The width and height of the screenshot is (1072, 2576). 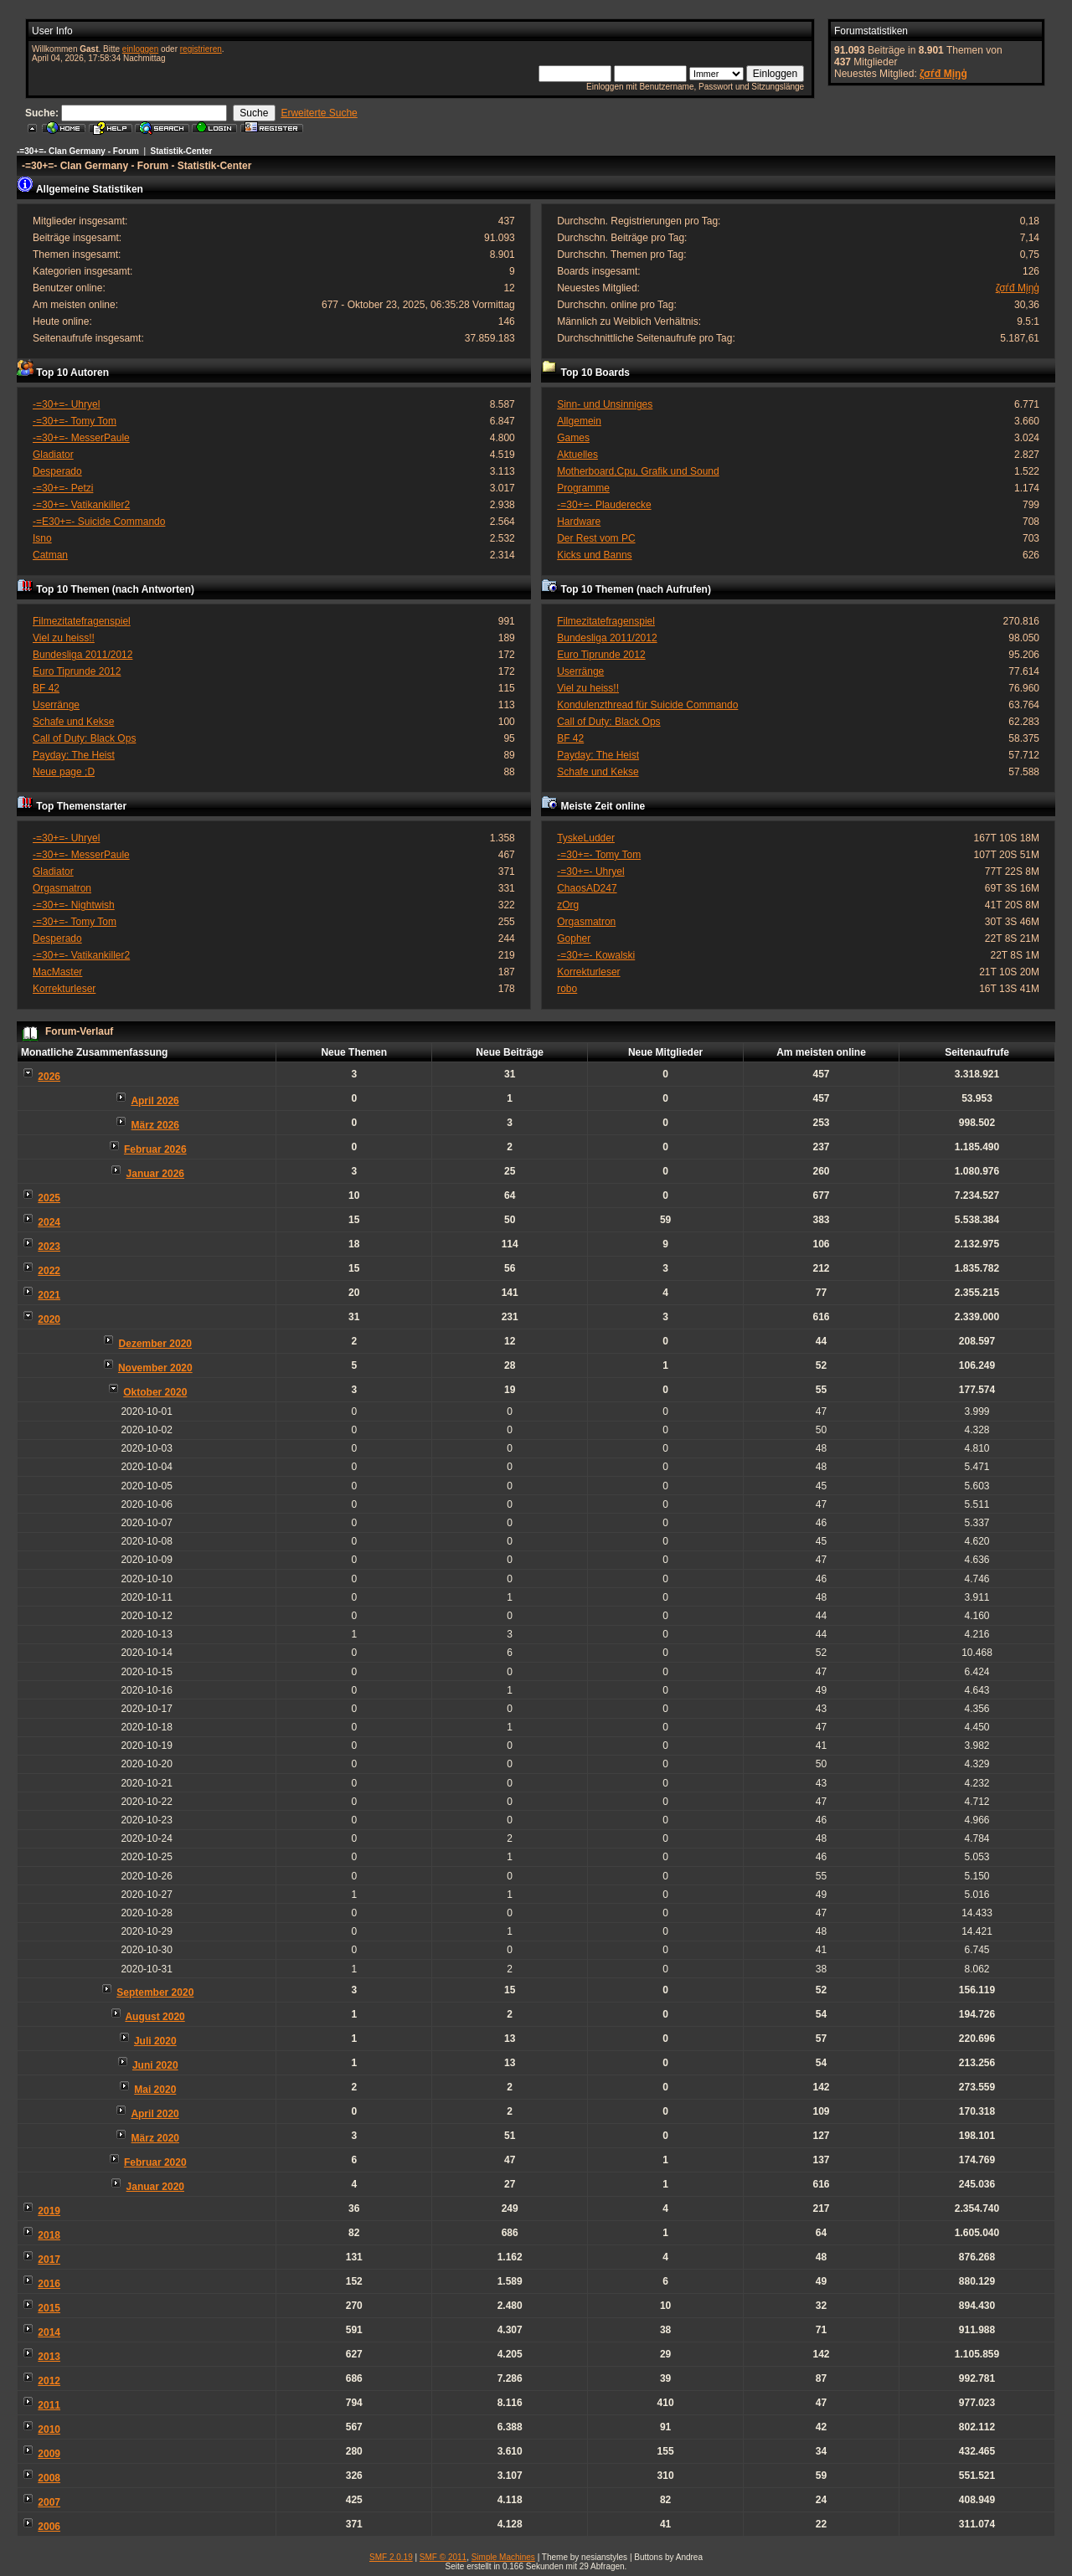 I want to click on 2007, so click(x=49, y=2502).